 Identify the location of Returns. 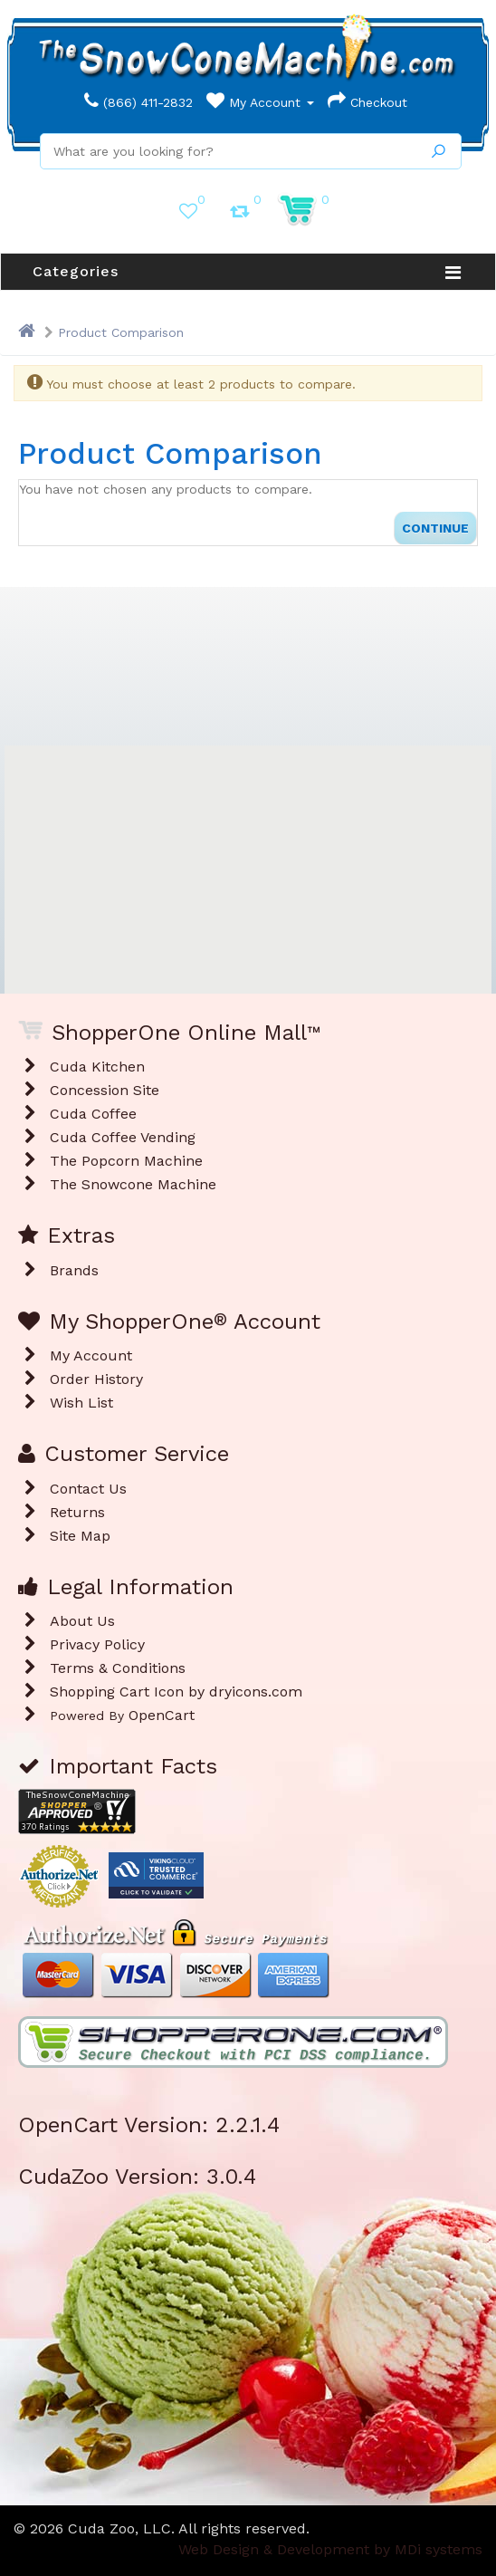
(77, 1512).